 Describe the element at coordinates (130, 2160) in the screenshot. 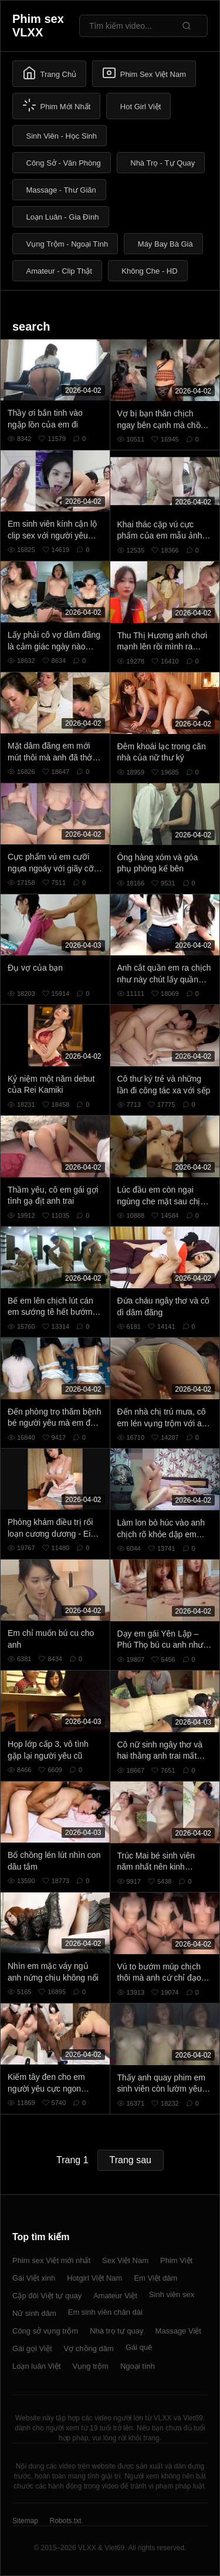

I see `Trang sau` at that location.